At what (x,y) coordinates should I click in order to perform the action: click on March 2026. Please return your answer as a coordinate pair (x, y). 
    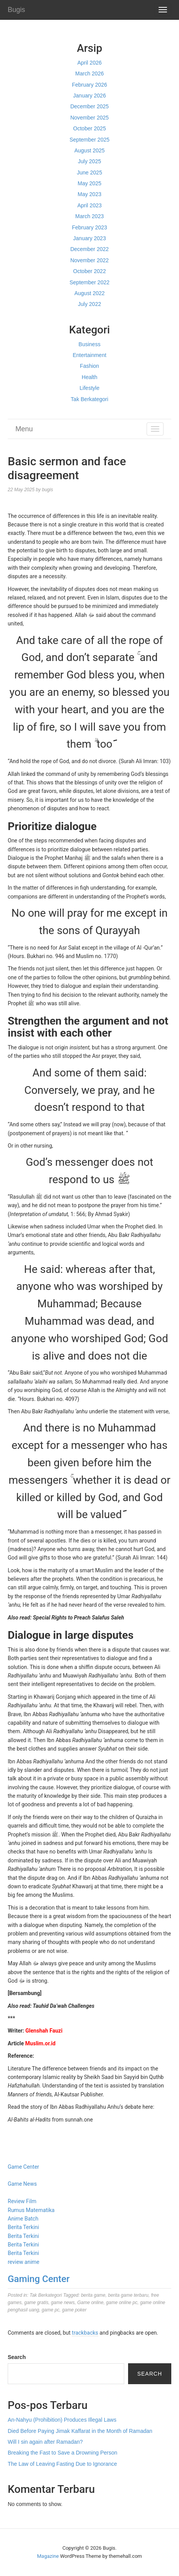
    Looking at the image, I should click on (89, 73).